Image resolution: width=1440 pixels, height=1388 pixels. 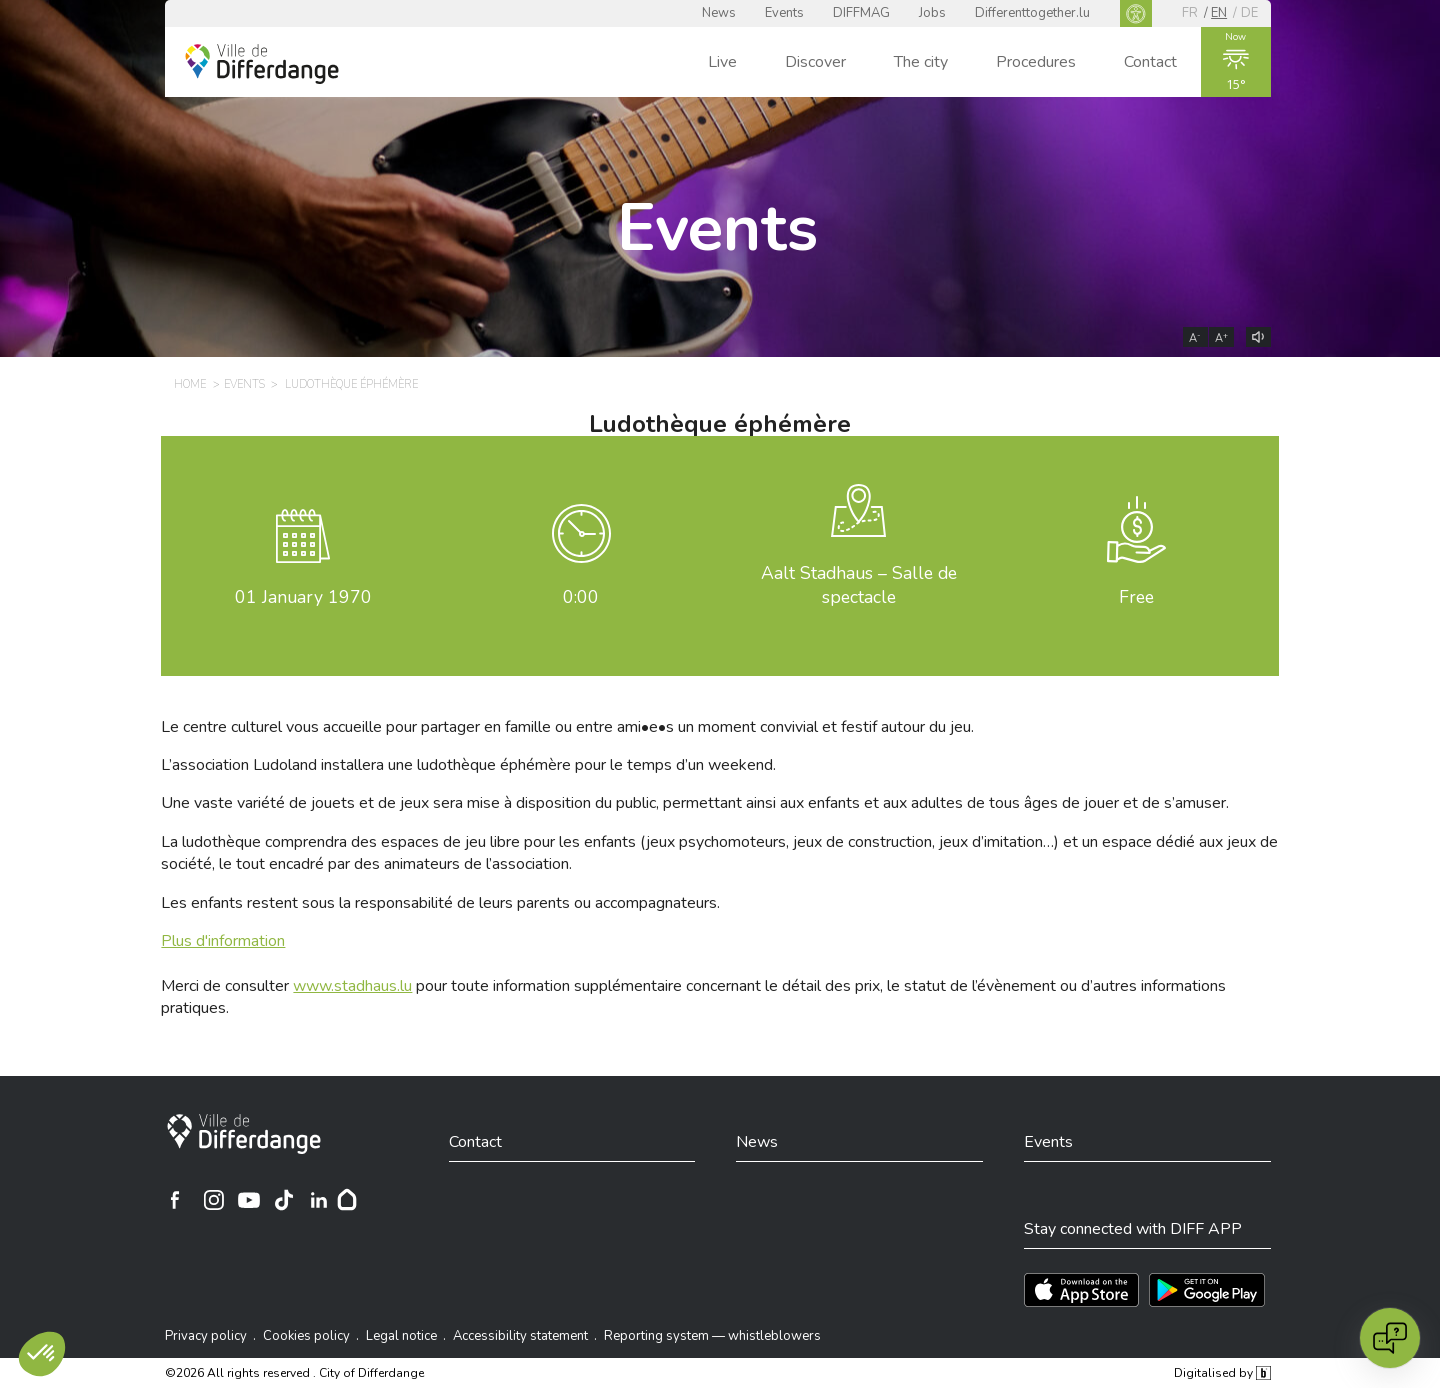 I want to click on [Téléchargez l'app sur Play Store], so click(x=1207, y=1290).